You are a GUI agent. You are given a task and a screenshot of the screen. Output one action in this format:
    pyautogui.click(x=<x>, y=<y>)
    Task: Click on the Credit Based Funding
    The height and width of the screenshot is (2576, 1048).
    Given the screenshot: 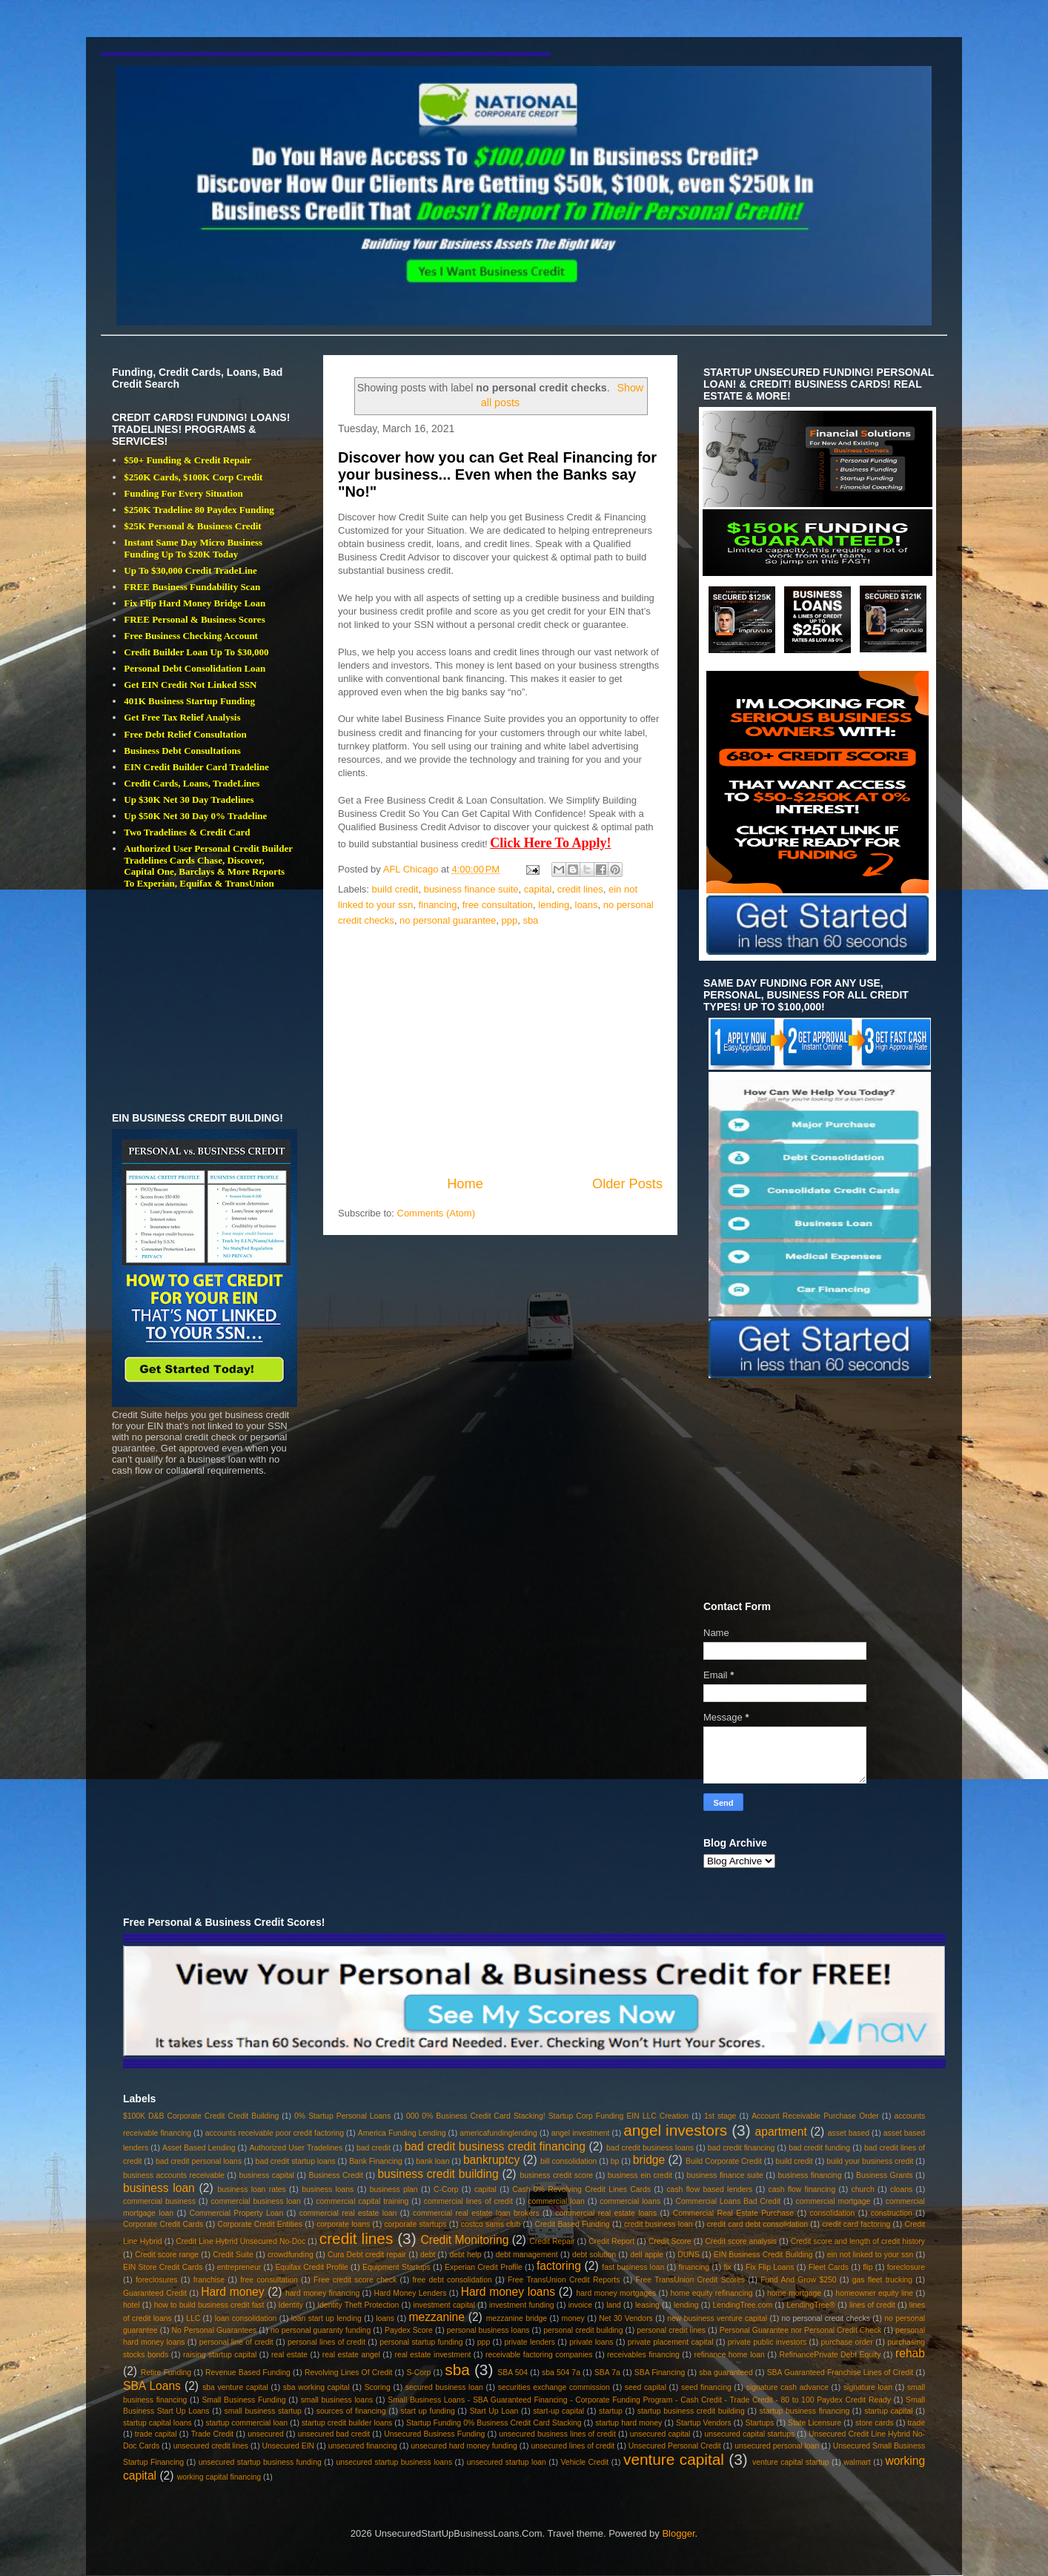 What is the action you would take?
    pyautogui.click(x=571, y=2224)
    